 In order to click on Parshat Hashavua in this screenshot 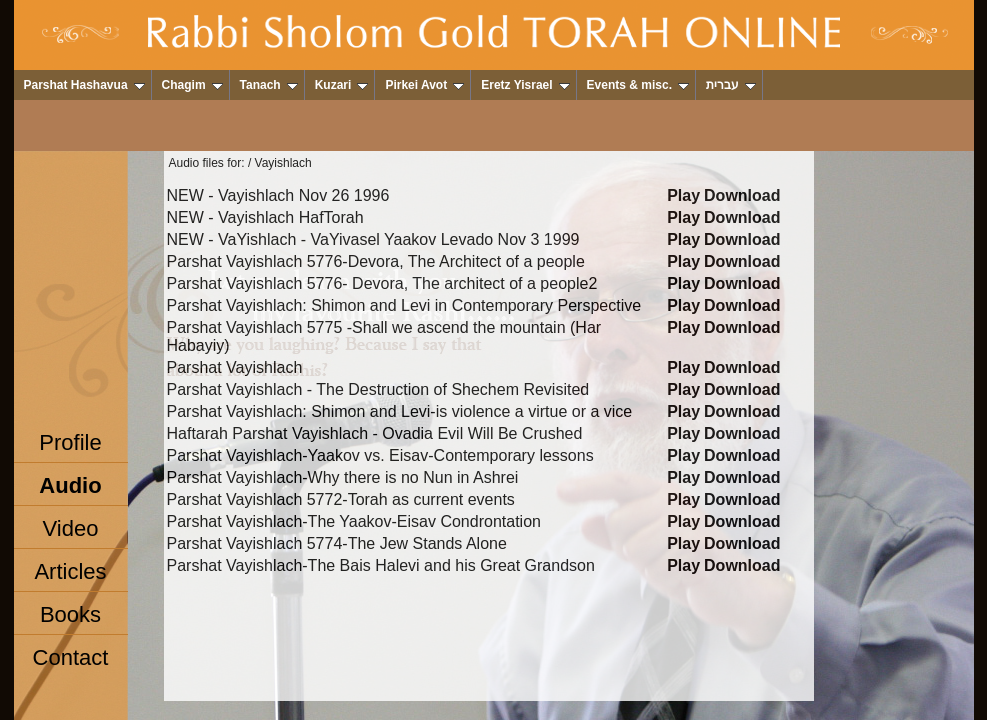, I will do `click(84, 85)`.